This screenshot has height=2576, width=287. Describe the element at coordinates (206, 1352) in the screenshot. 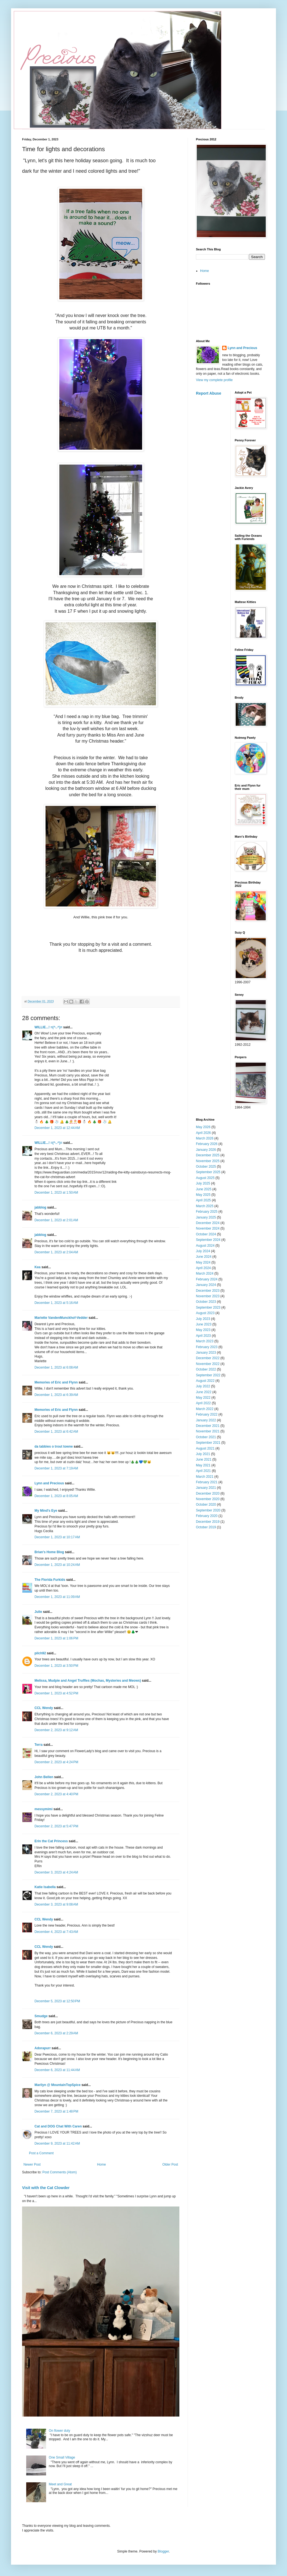

I see `January 2023` at that location.